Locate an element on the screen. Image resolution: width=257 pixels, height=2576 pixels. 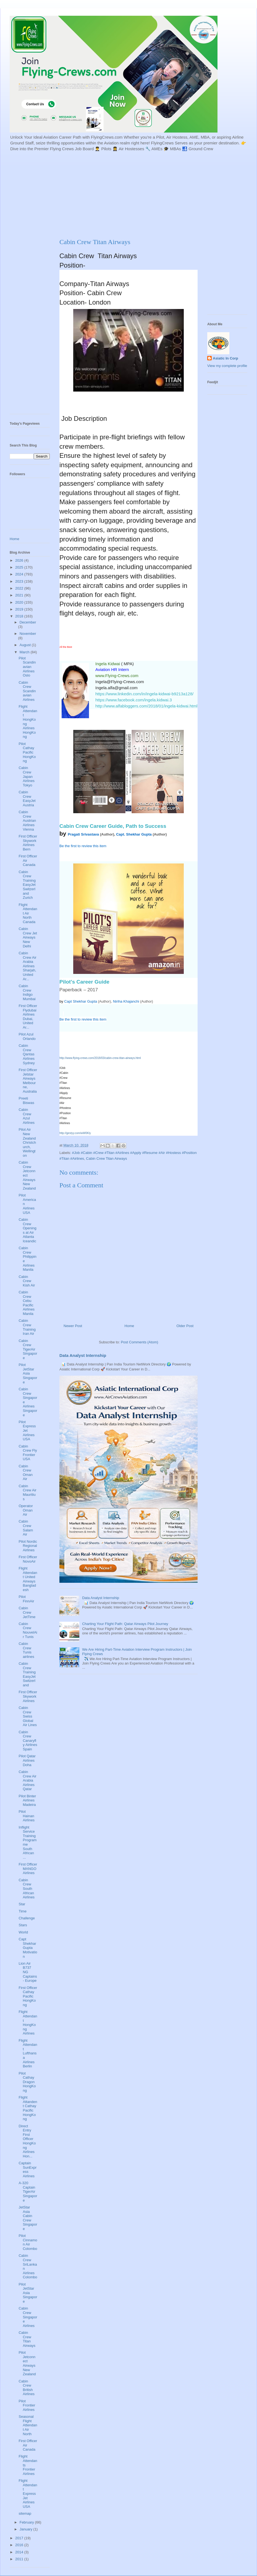
Pilot Frontier Airlines is located at coordinates (27, 2405).